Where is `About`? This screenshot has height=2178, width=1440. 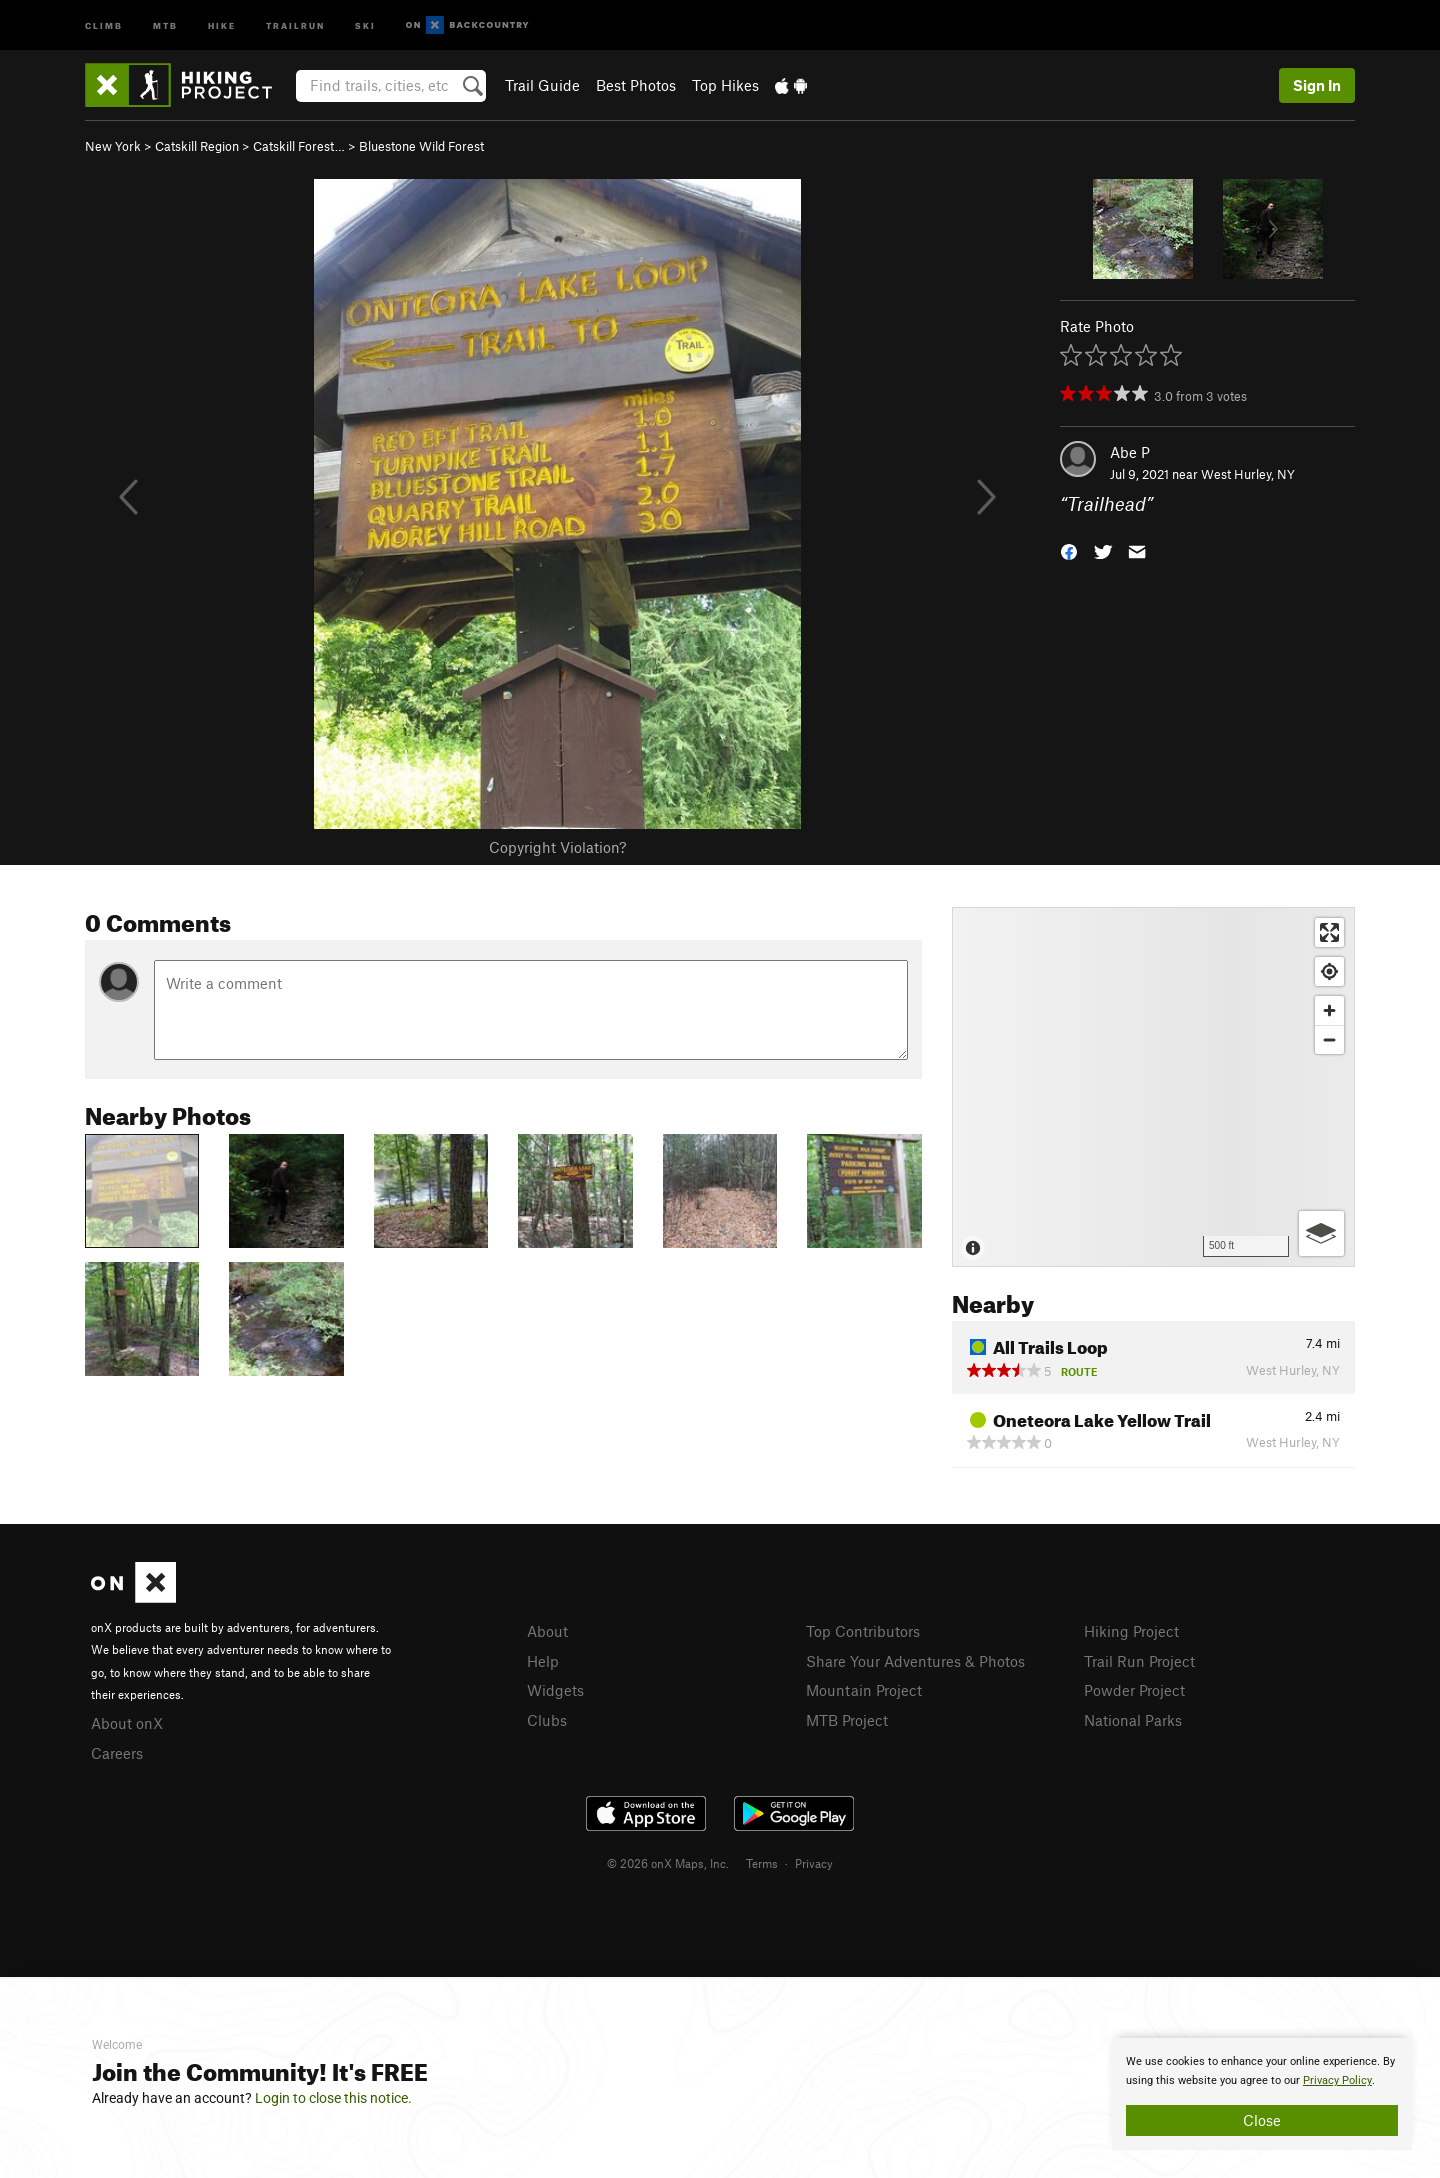
About is located at coordinates (547, 1631).